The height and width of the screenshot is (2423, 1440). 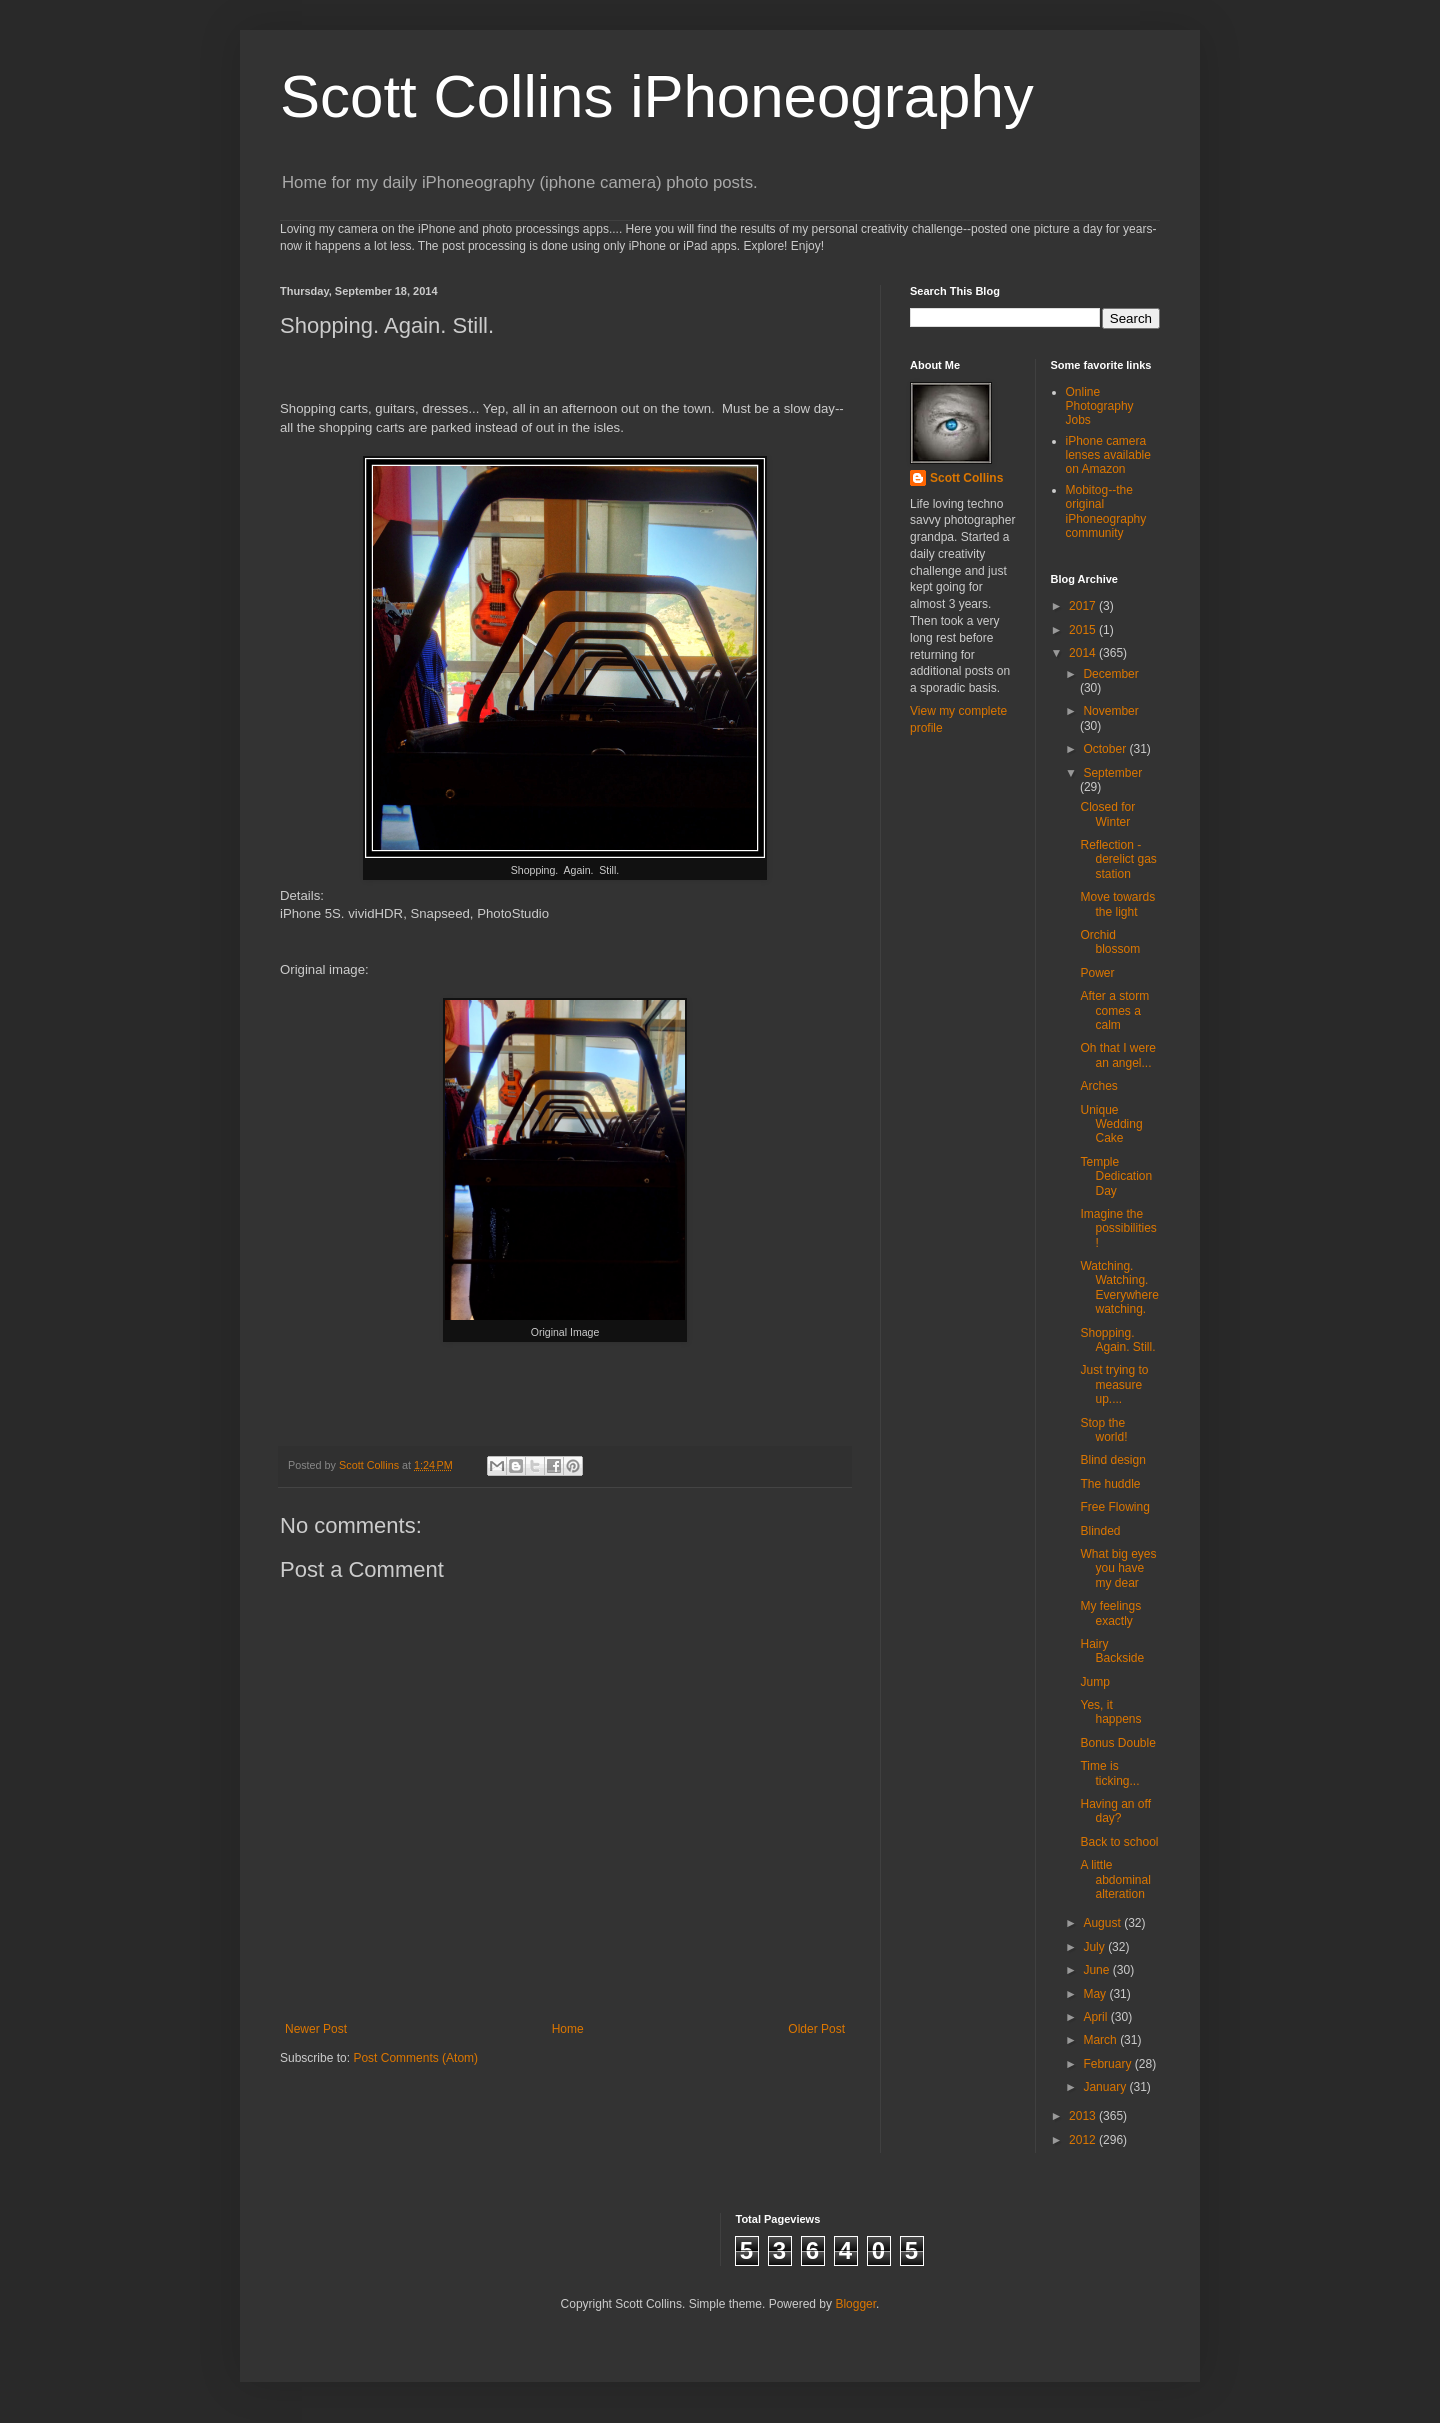 I want to click on Watching. Watching. Everywhere watching., so click(x=1119, y=1287).